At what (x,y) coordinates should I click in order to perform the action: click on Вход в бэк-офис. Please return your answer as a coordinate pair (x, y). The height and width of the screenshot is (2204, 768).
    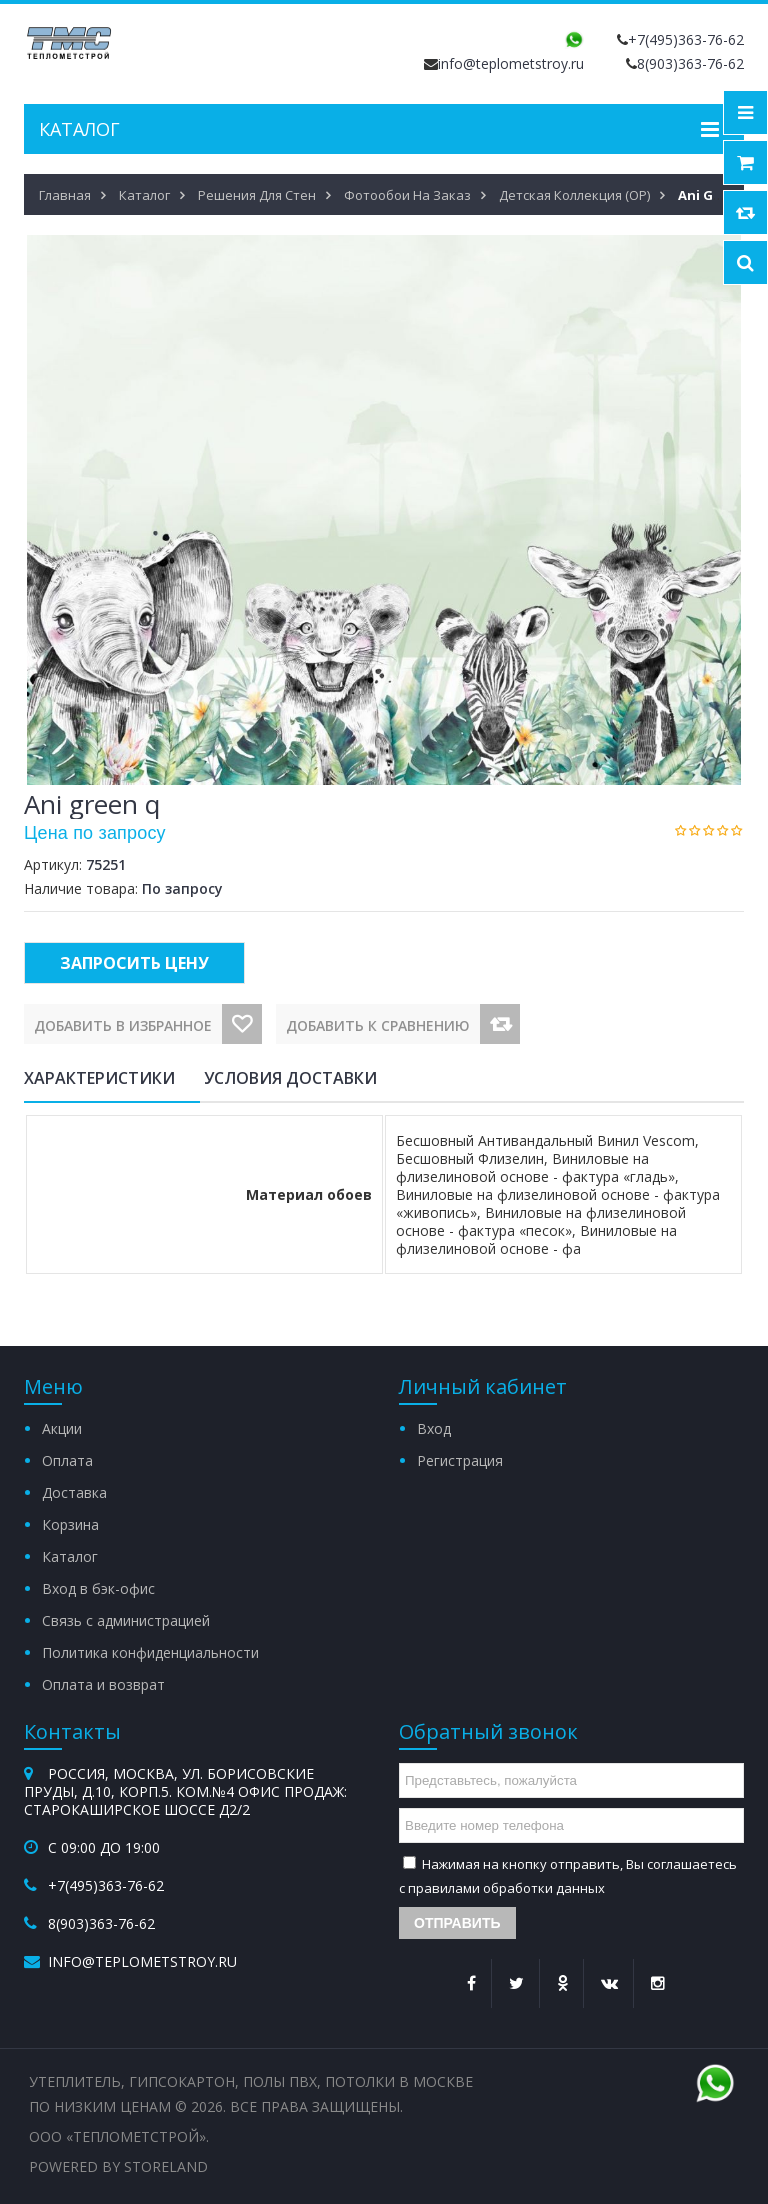
    Looking at the image, I should click on (98, 1588).